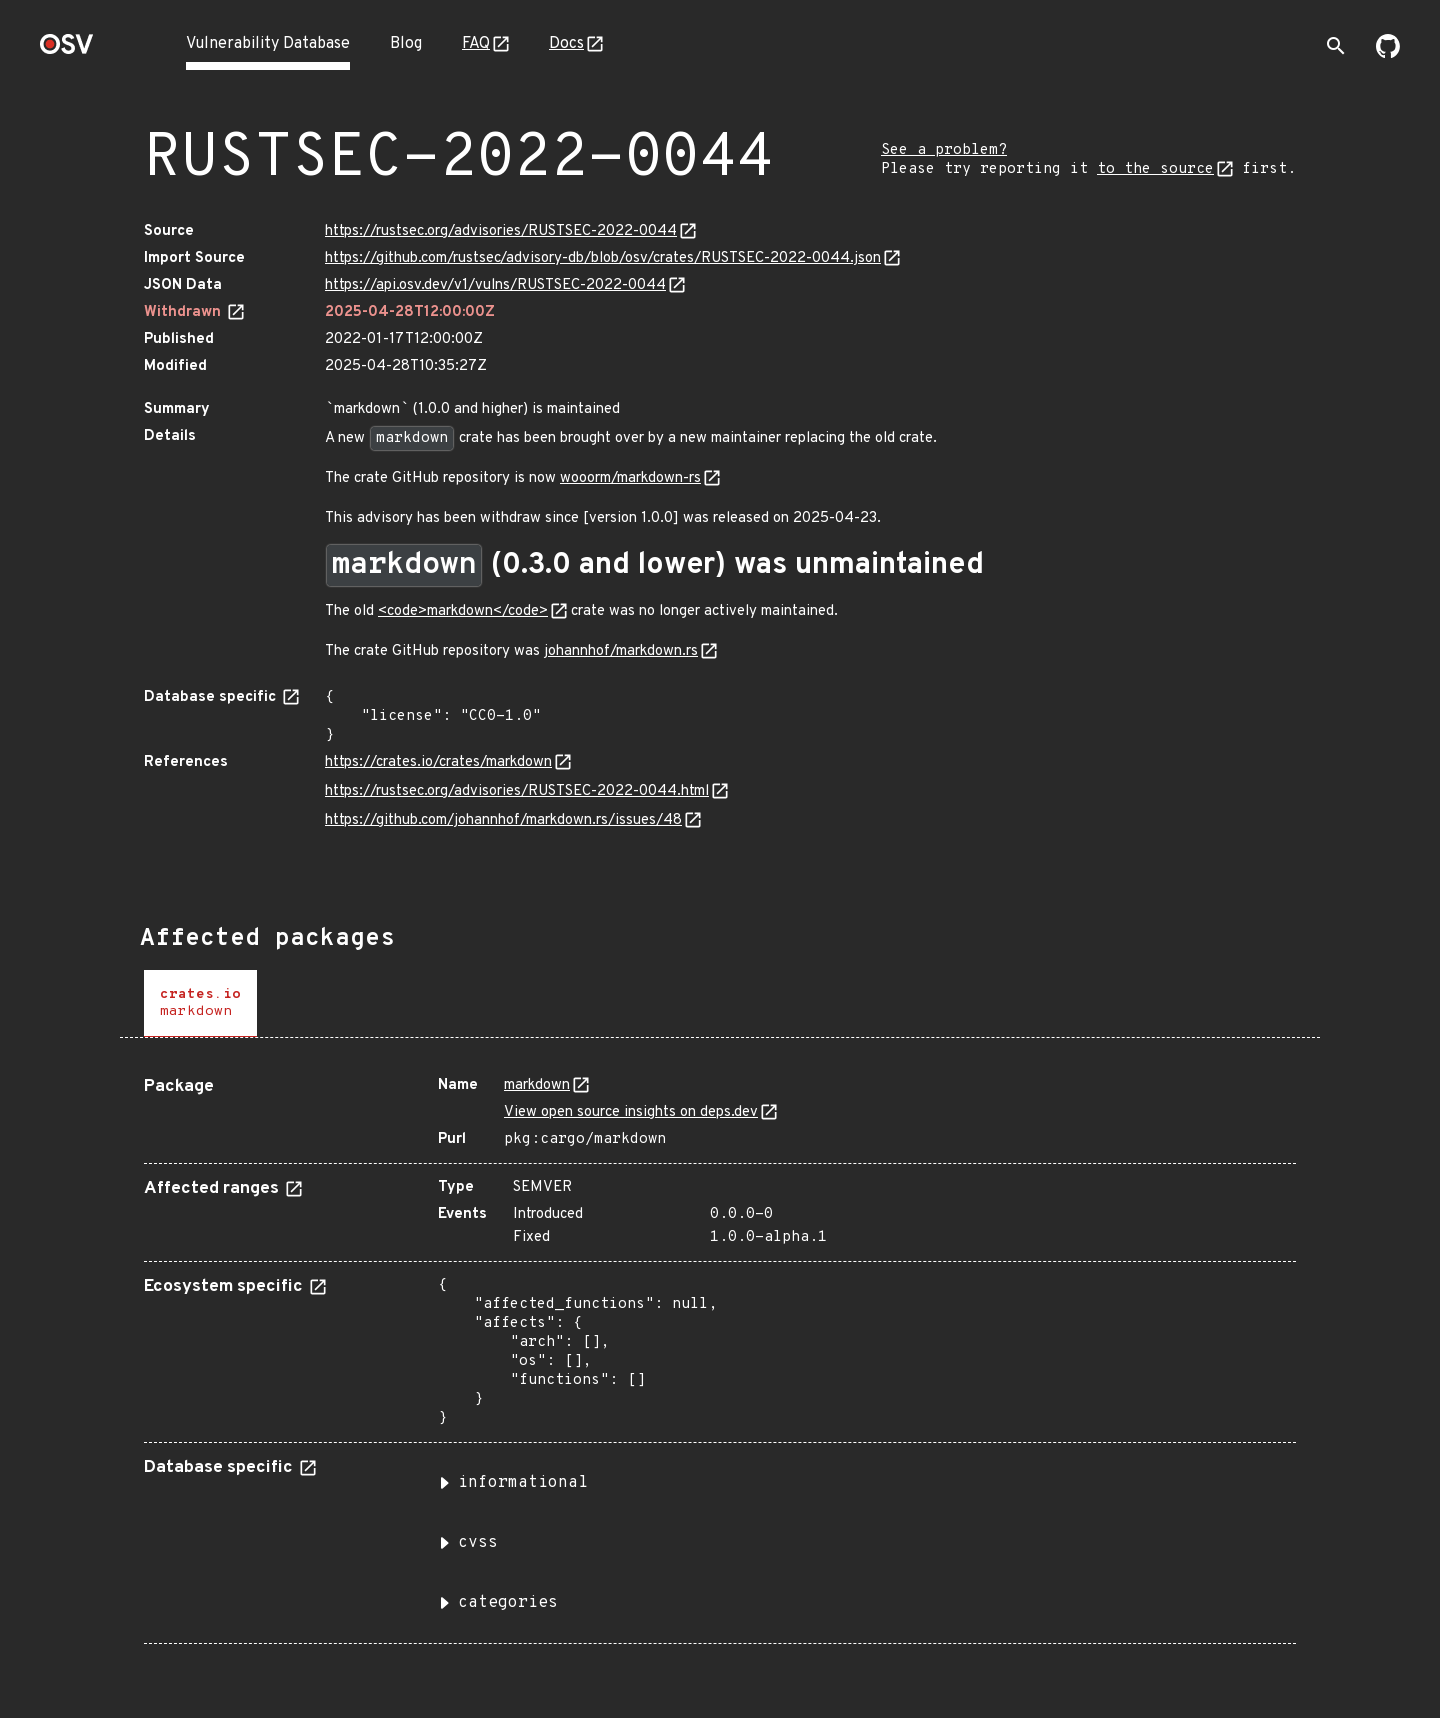 This screenshot has height=1718, width=1440. Describe the element at coordinates (1155, 169) in the screenshot. I see `to the source` at that location.